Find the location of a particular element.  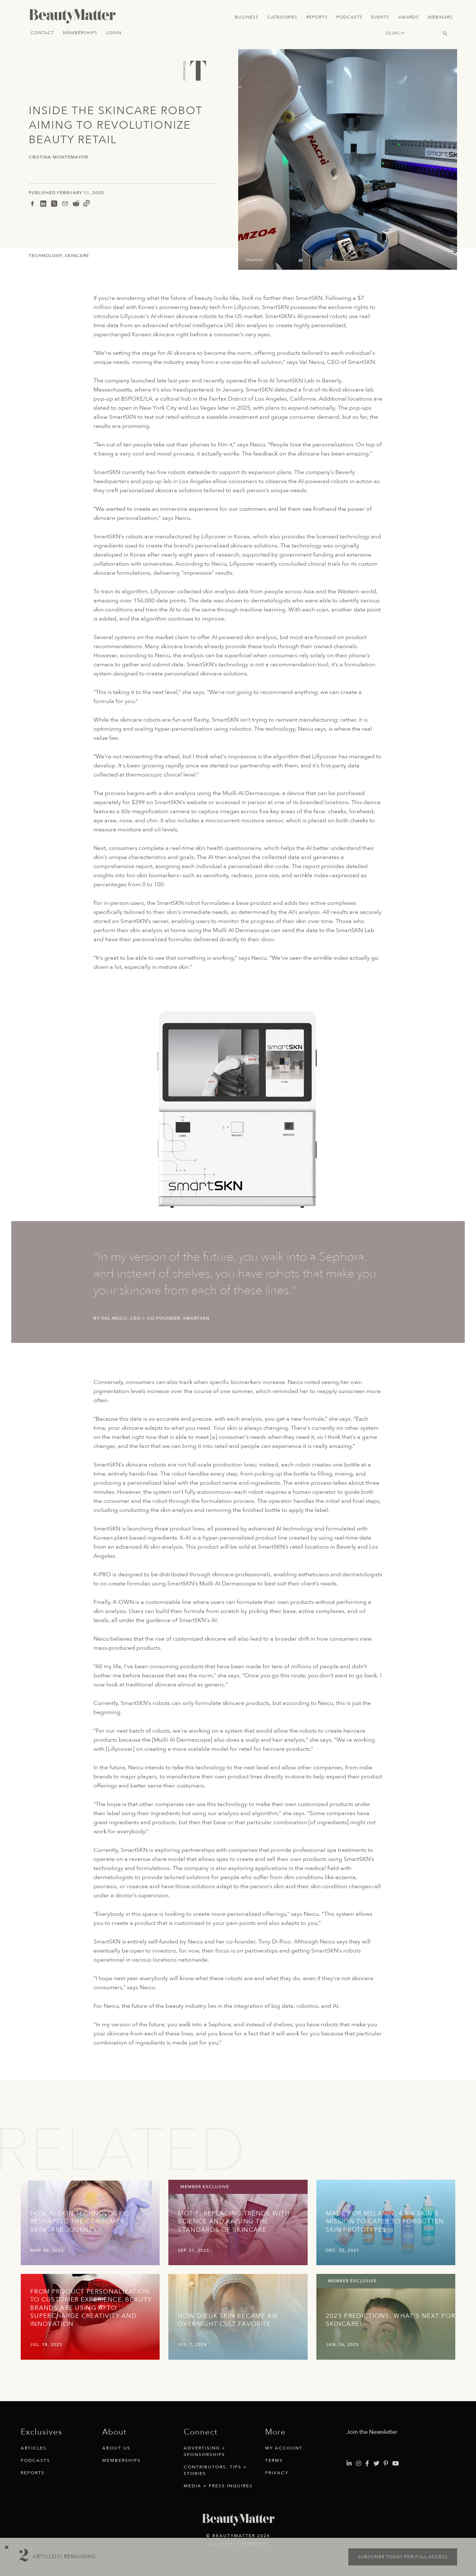

Awards is located at coordinates (408, 17).